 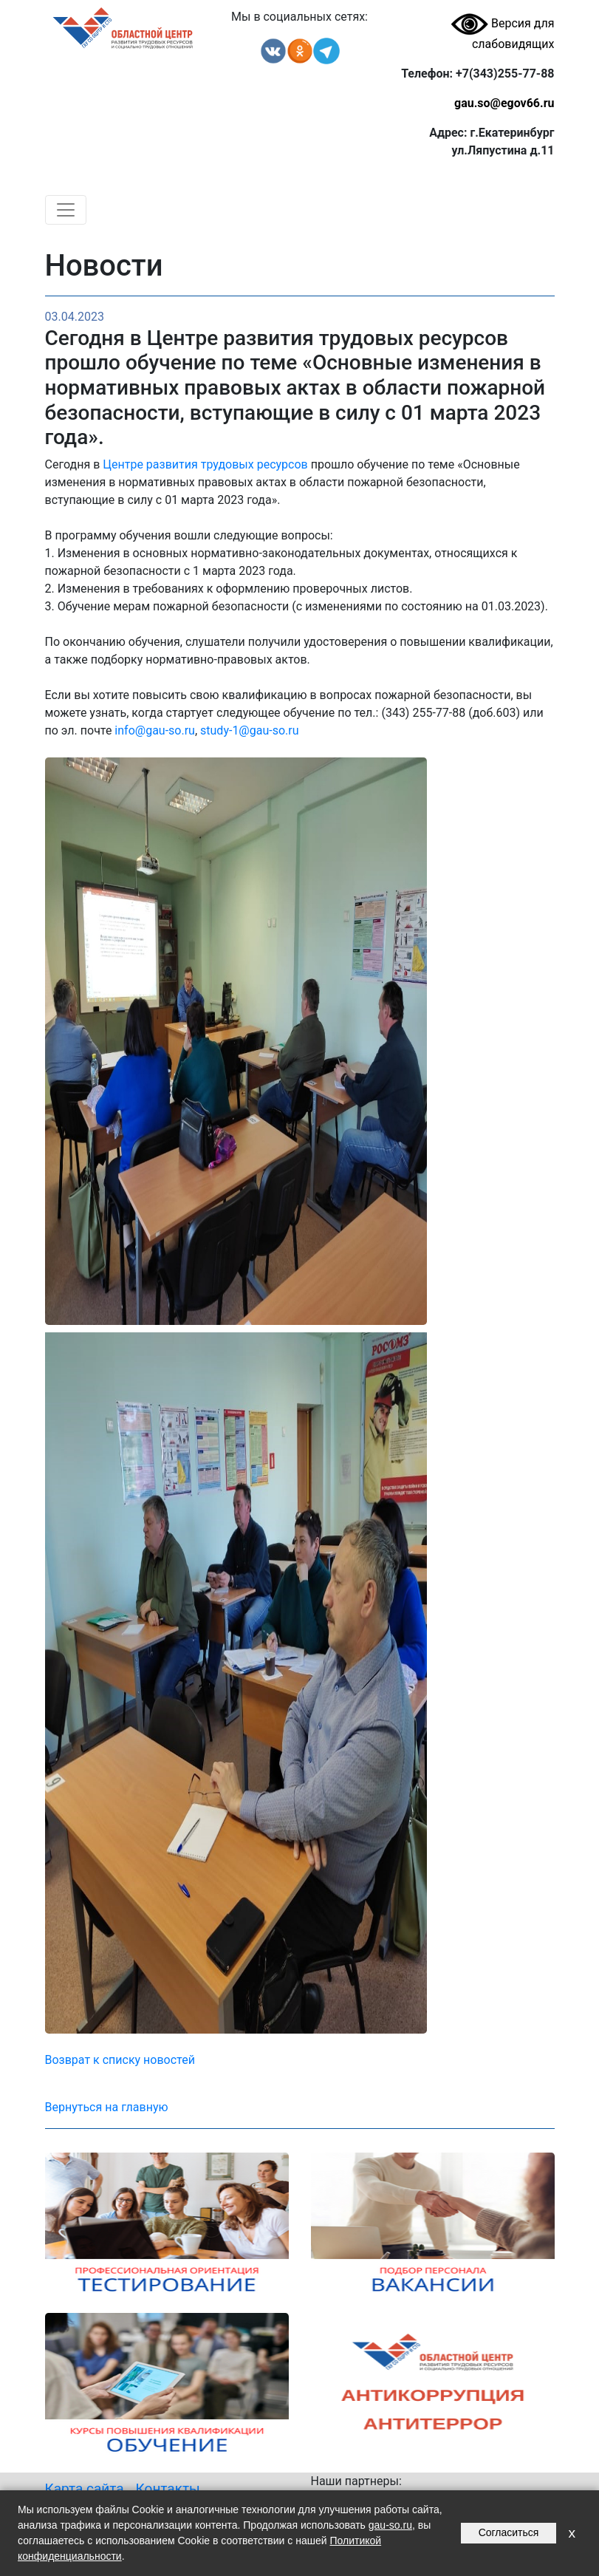 What do you see at coordinates (106, 2107) in the screenshot?
I see `Вернуться на главную` at bounding box center [106, 2107].